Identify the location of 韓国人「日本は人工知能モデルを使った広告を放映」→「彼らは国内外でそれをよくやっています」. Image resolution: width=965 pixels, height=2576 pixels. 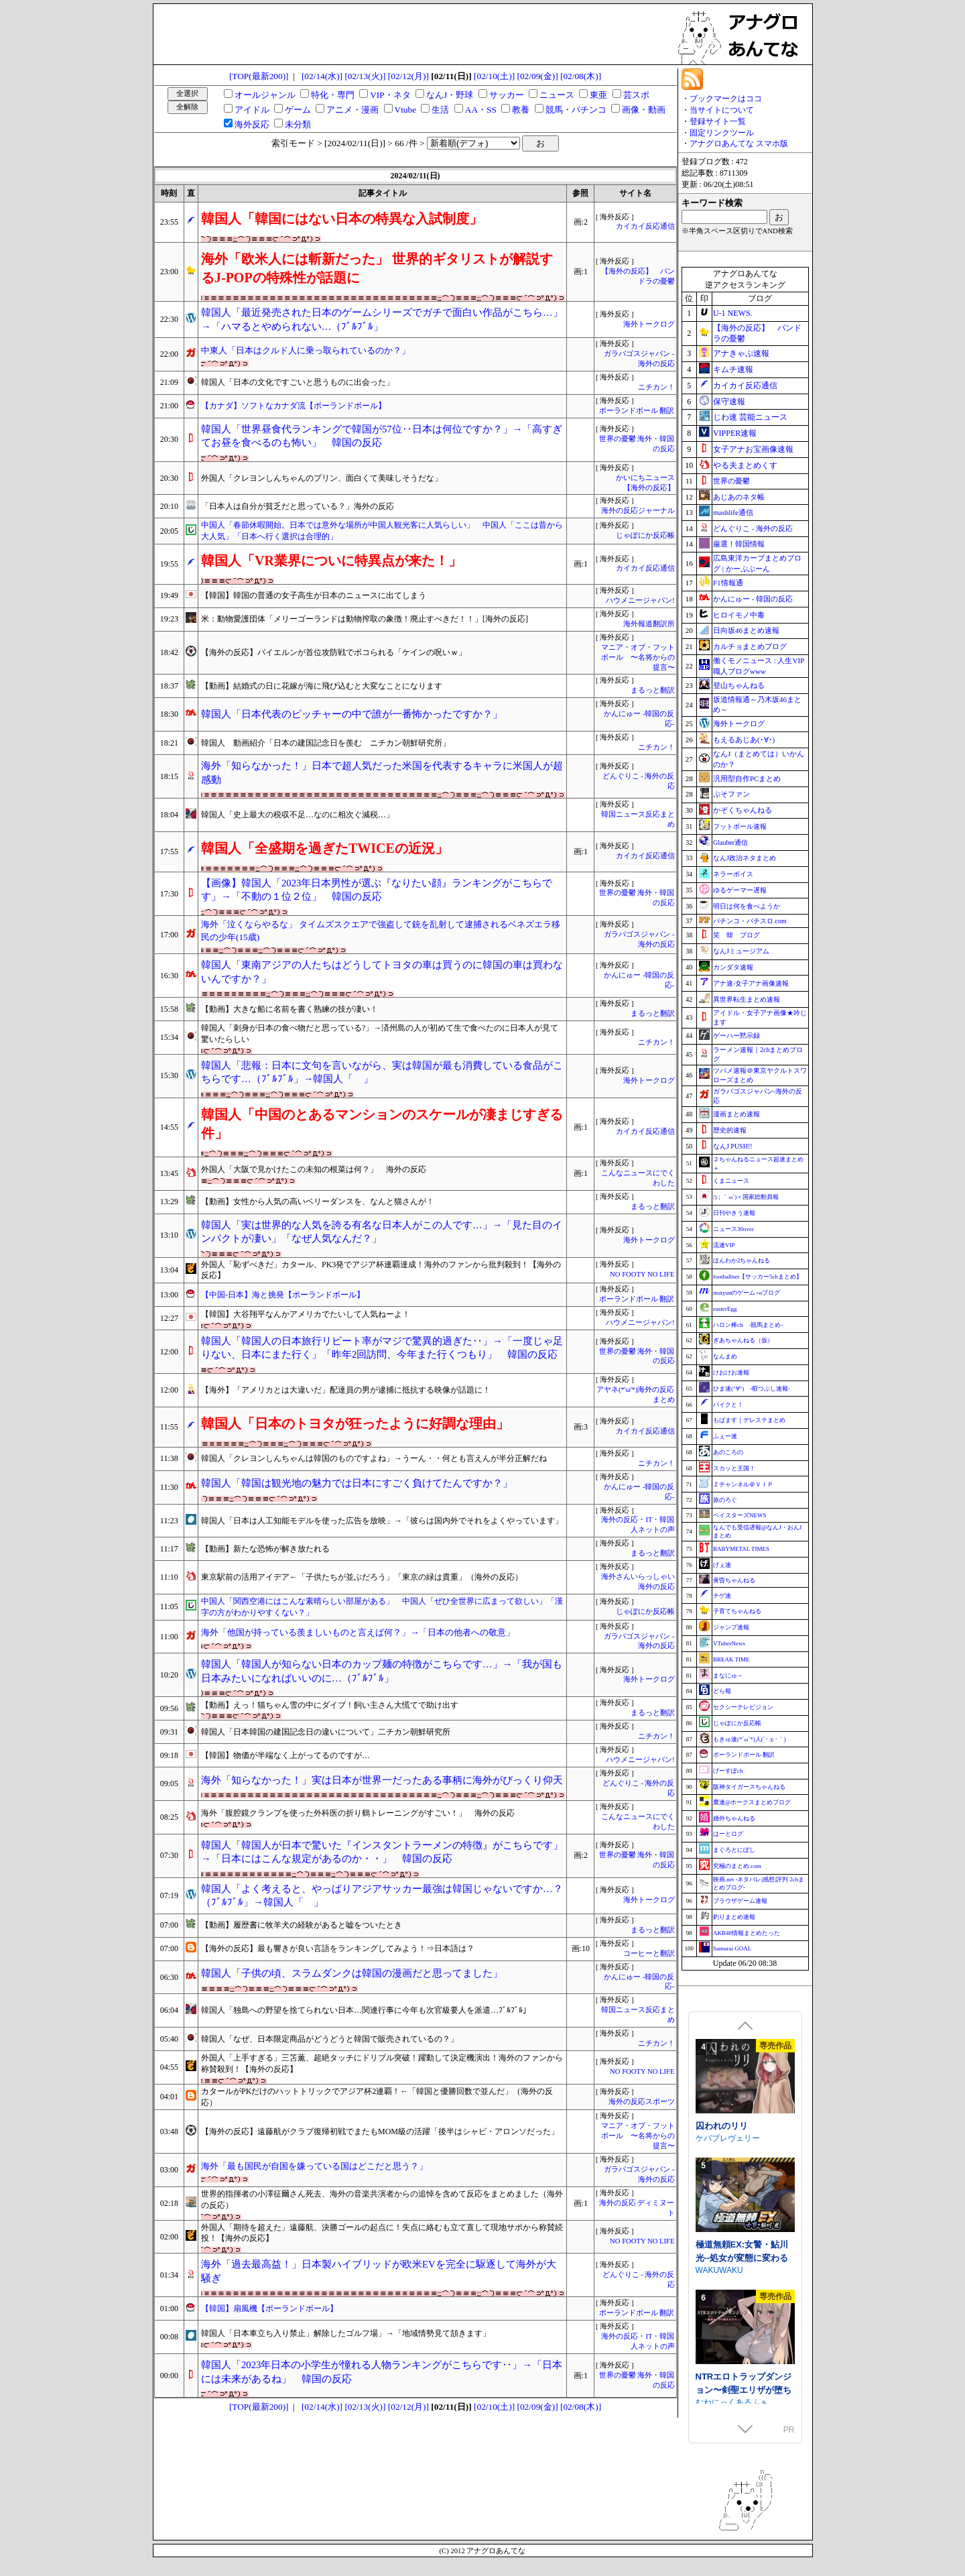
(382, 1520).